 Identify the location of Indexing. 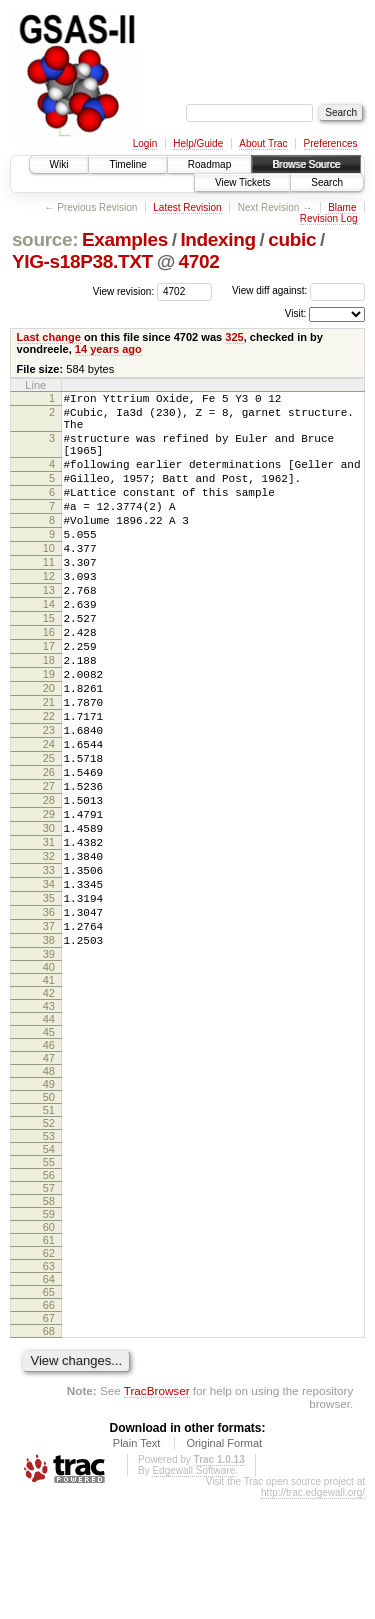
(217, 239).